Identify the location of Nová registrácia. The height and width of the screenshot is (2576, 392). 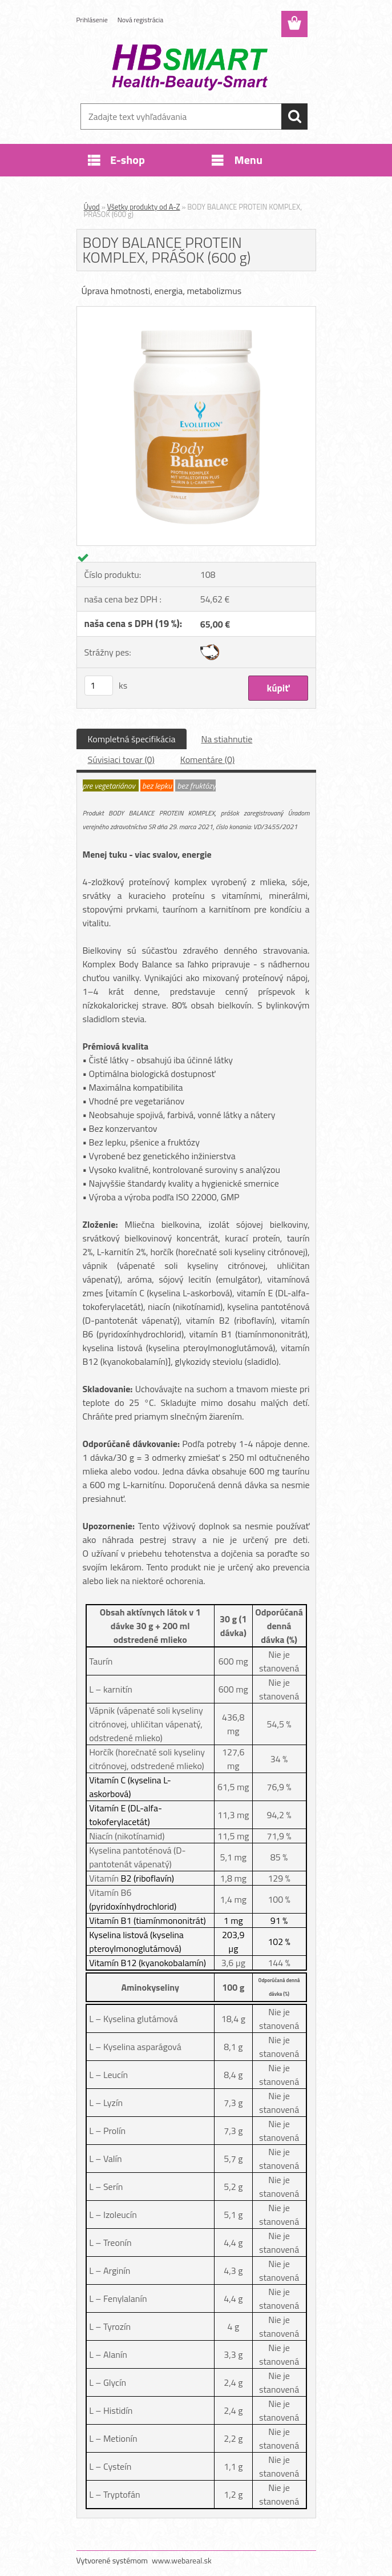
(141, 19).